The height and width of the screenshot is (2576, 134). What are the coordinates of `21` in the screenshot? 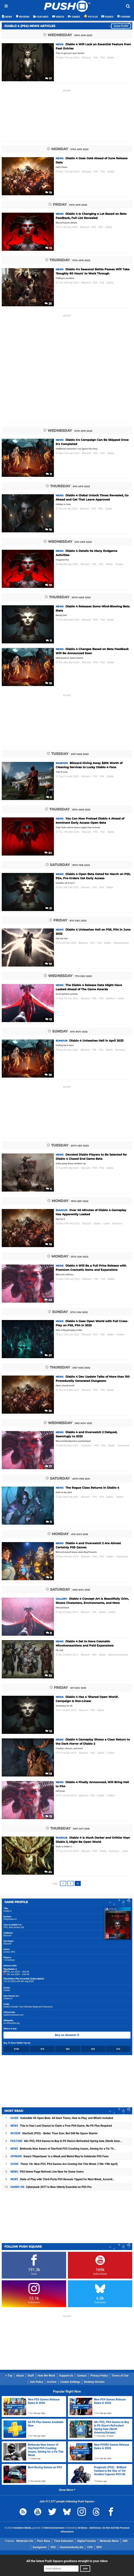 It's located at (48, 908).